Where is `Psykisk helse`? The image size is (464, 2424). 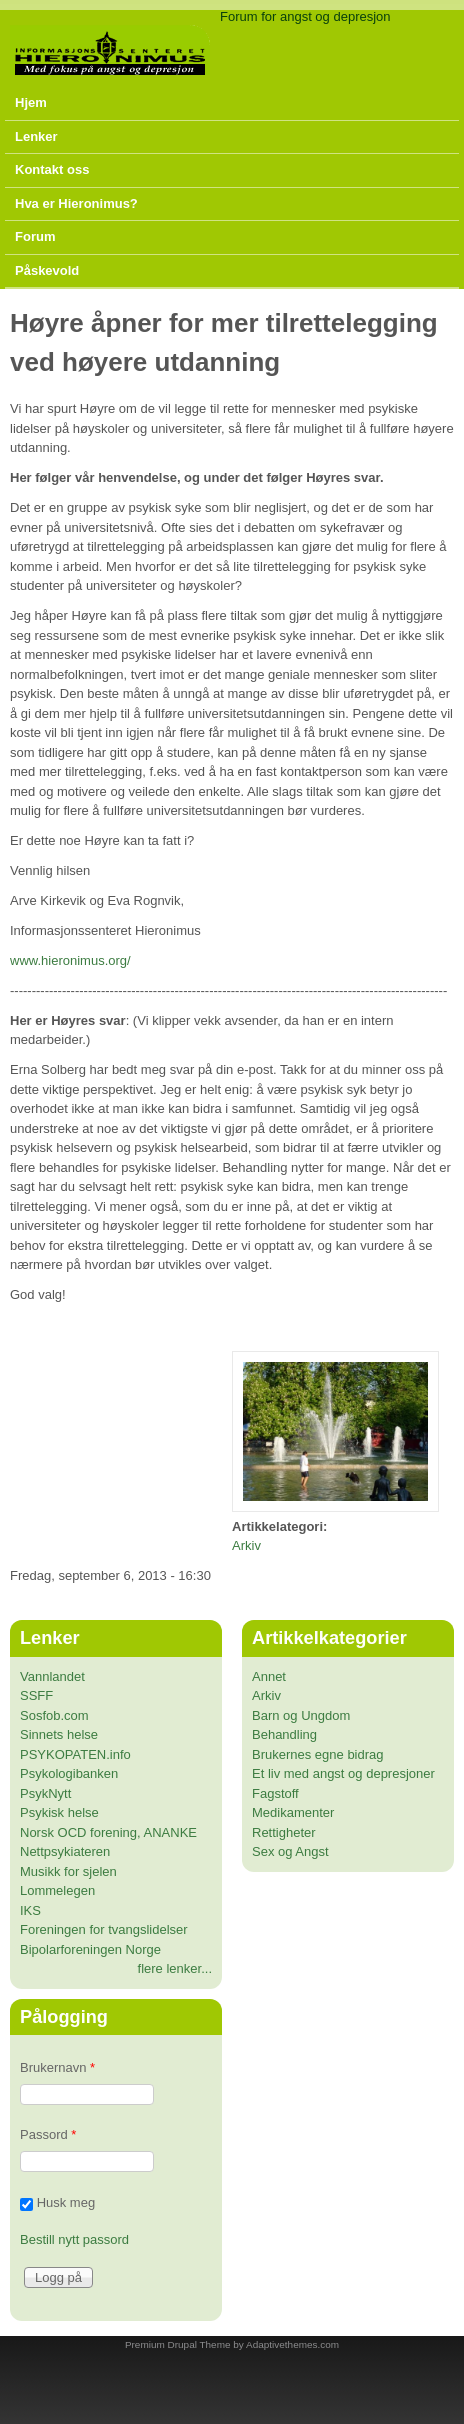
Psykisk helse is located at coordinates (59, 1812).